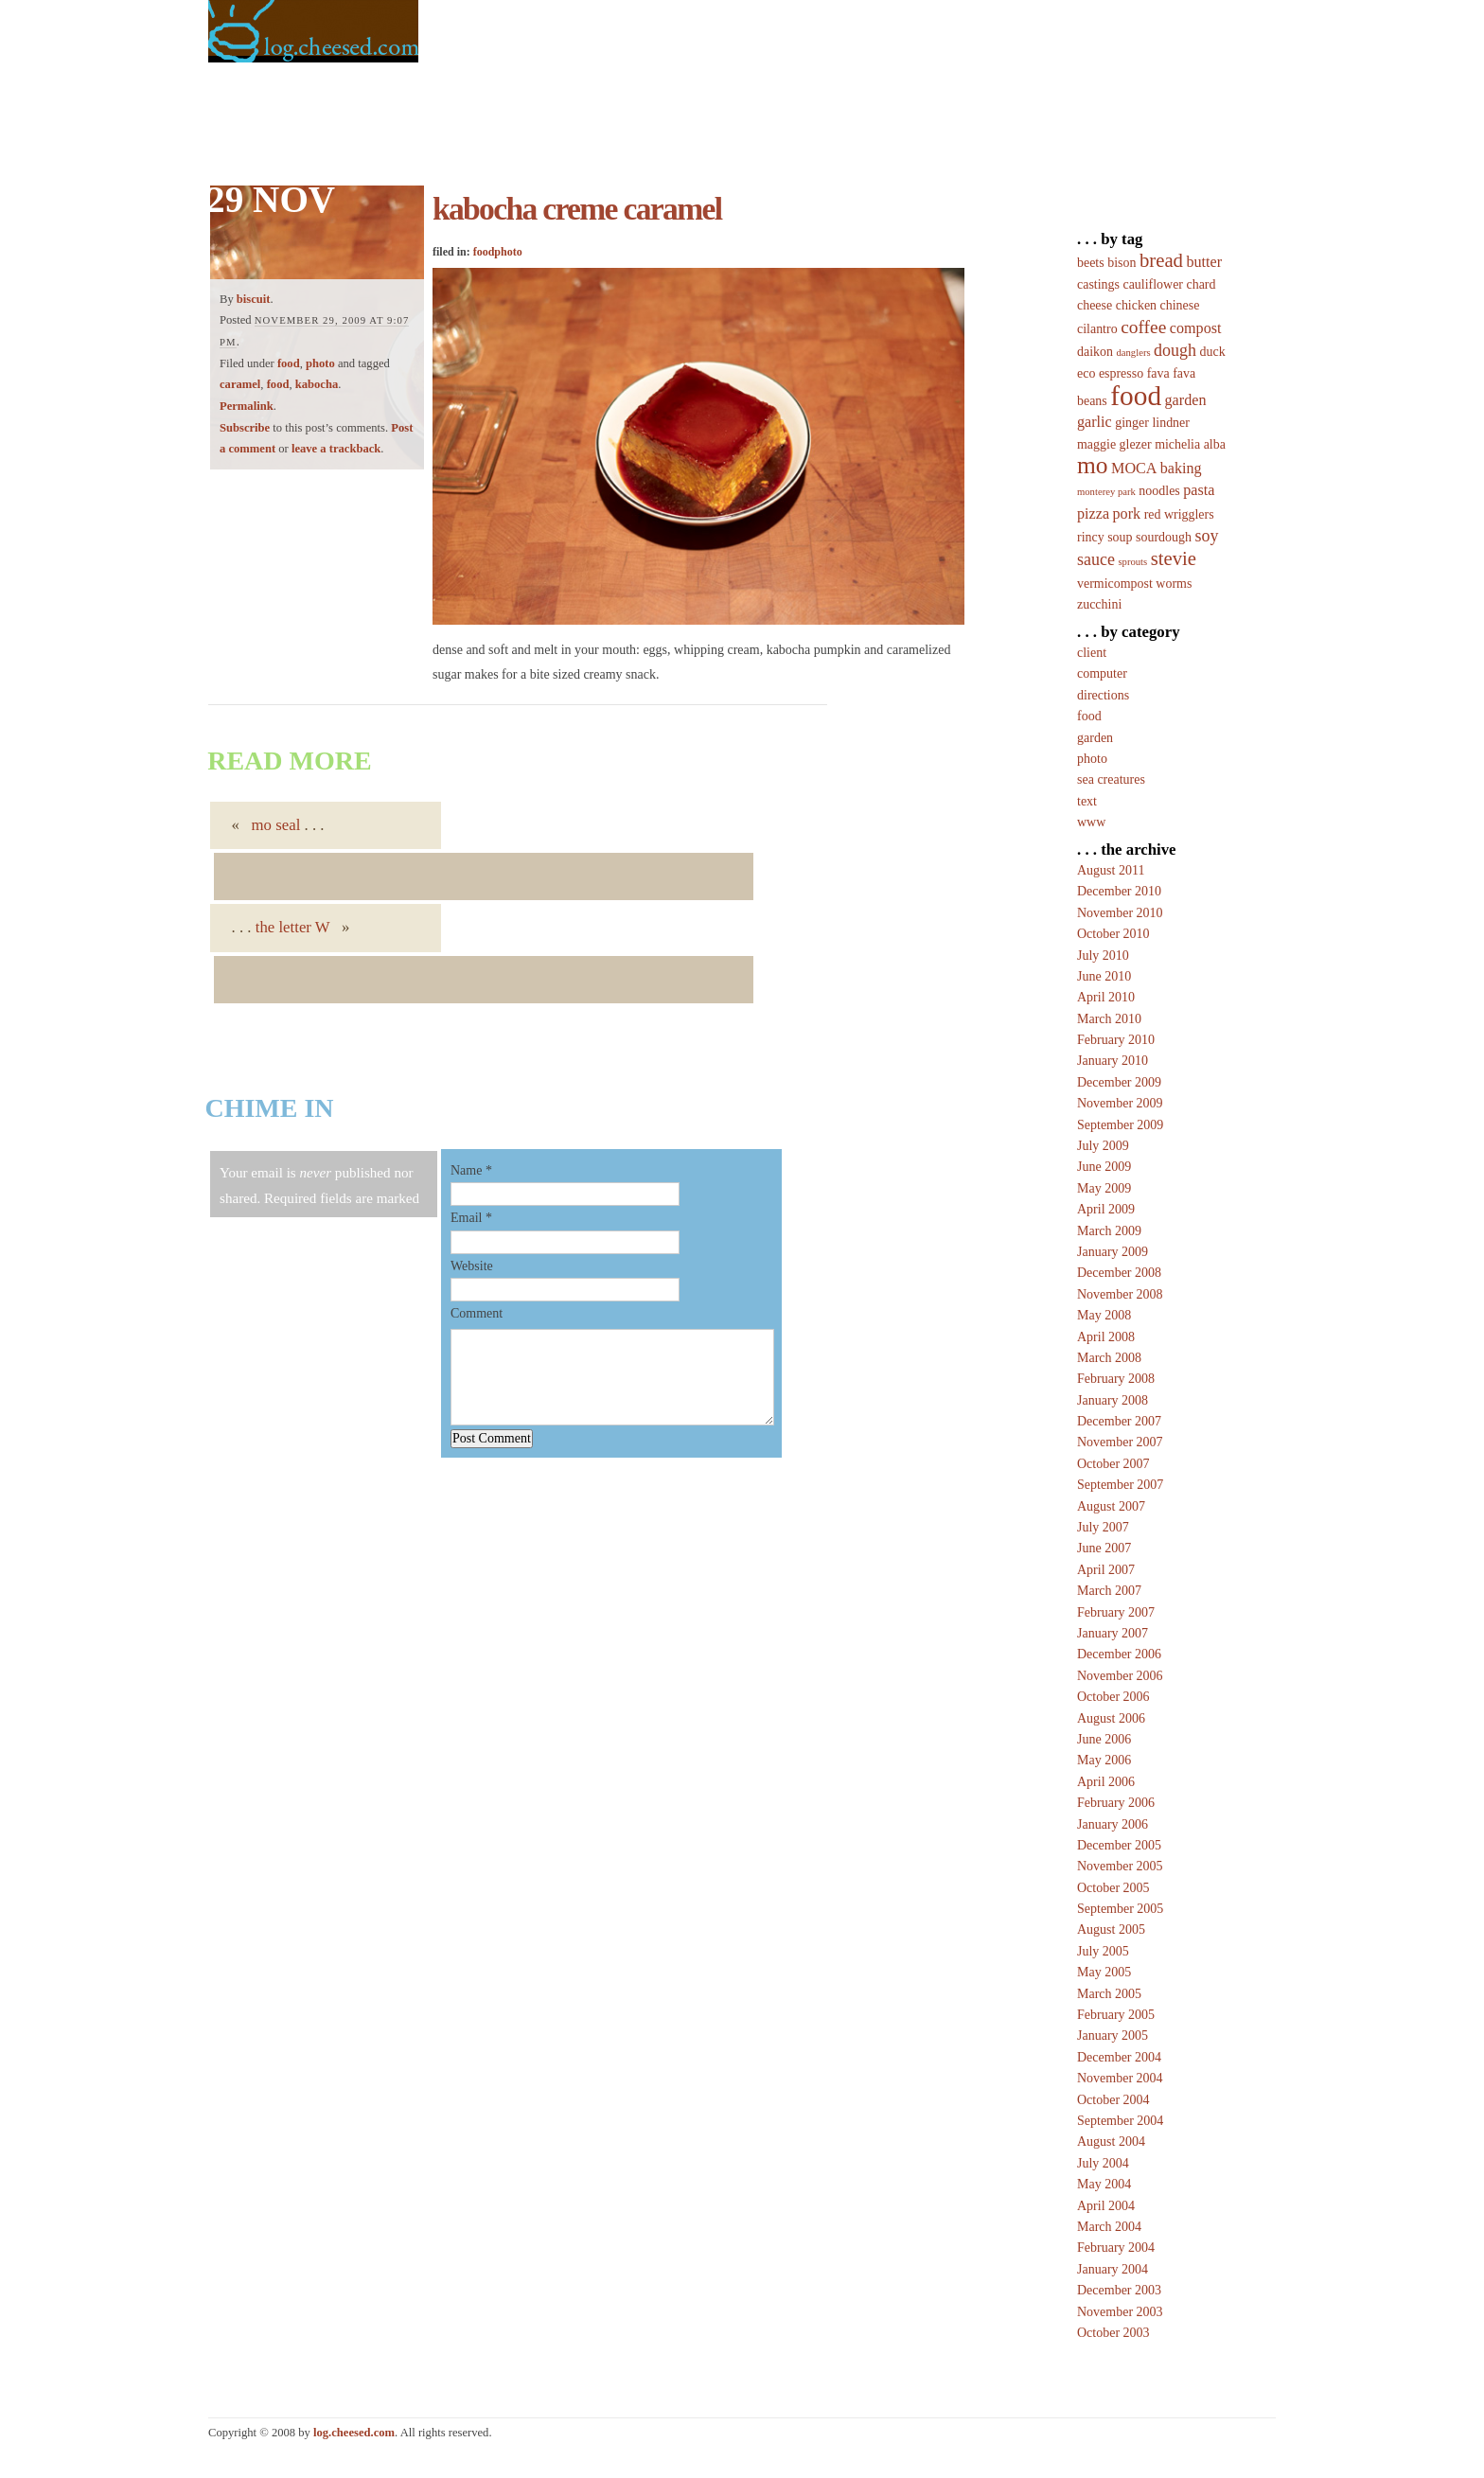 Image resolution: width=1484 pixels, height=2478 pixels. What do you see at coordinates (1204, 262) in the screenshot?
I see `butter [butter (3 items)]` at bounding box center [1204, 262].